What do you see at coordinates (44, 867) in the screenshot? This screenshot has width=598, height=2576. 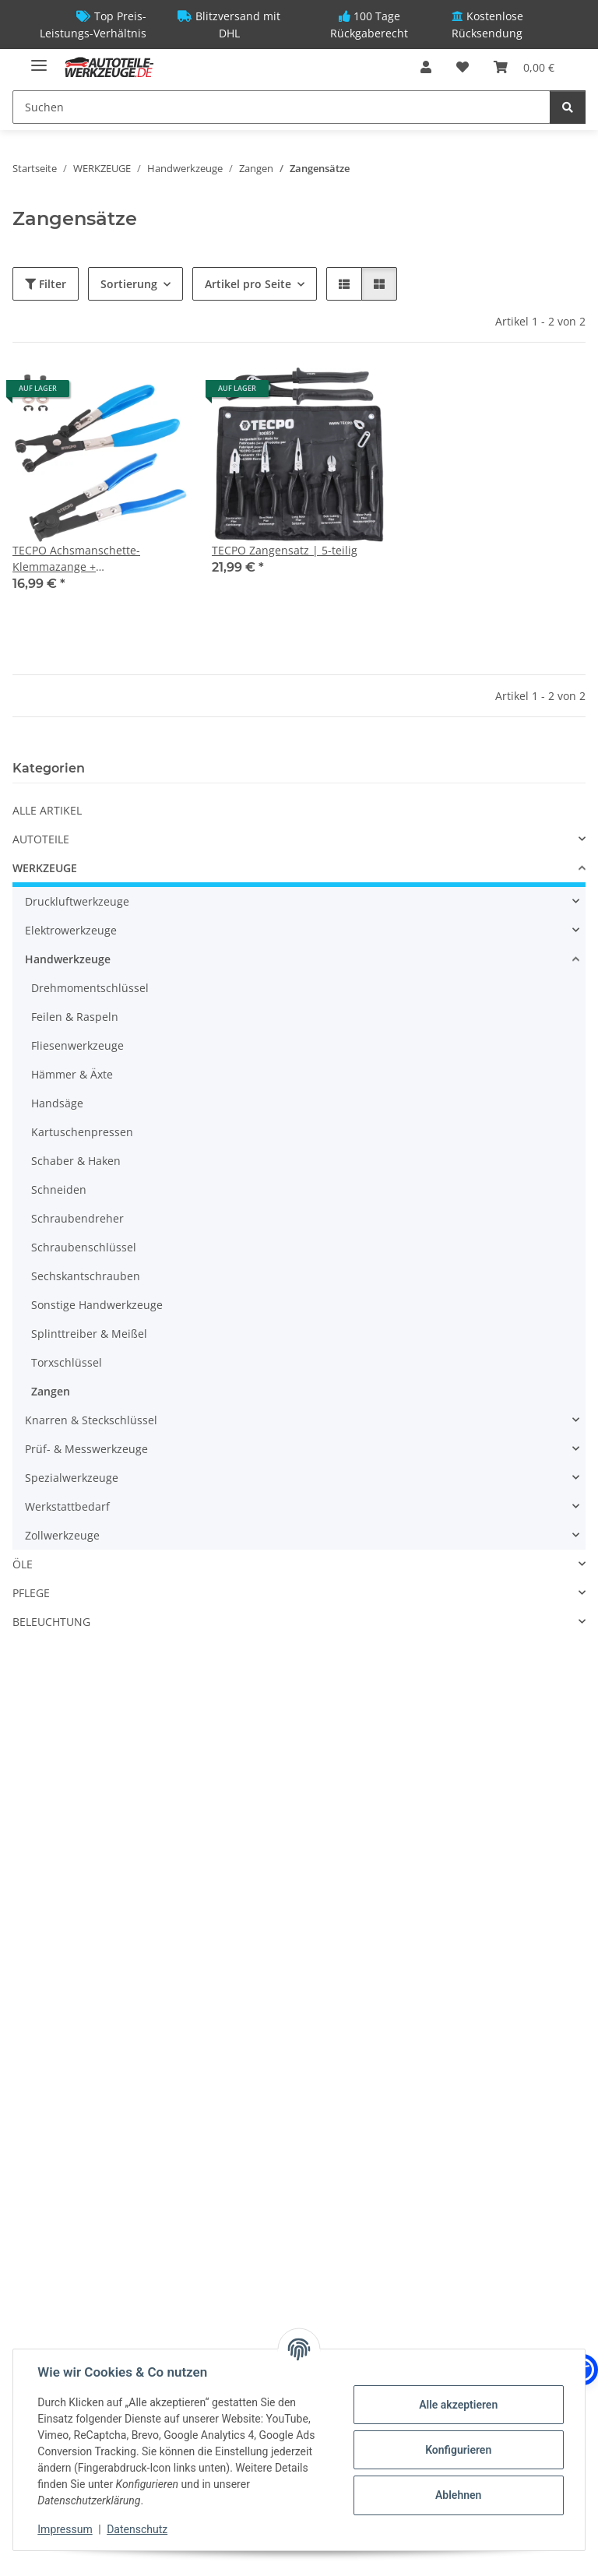 I see `WERKZEUGE` at bounding box center [44, 867].